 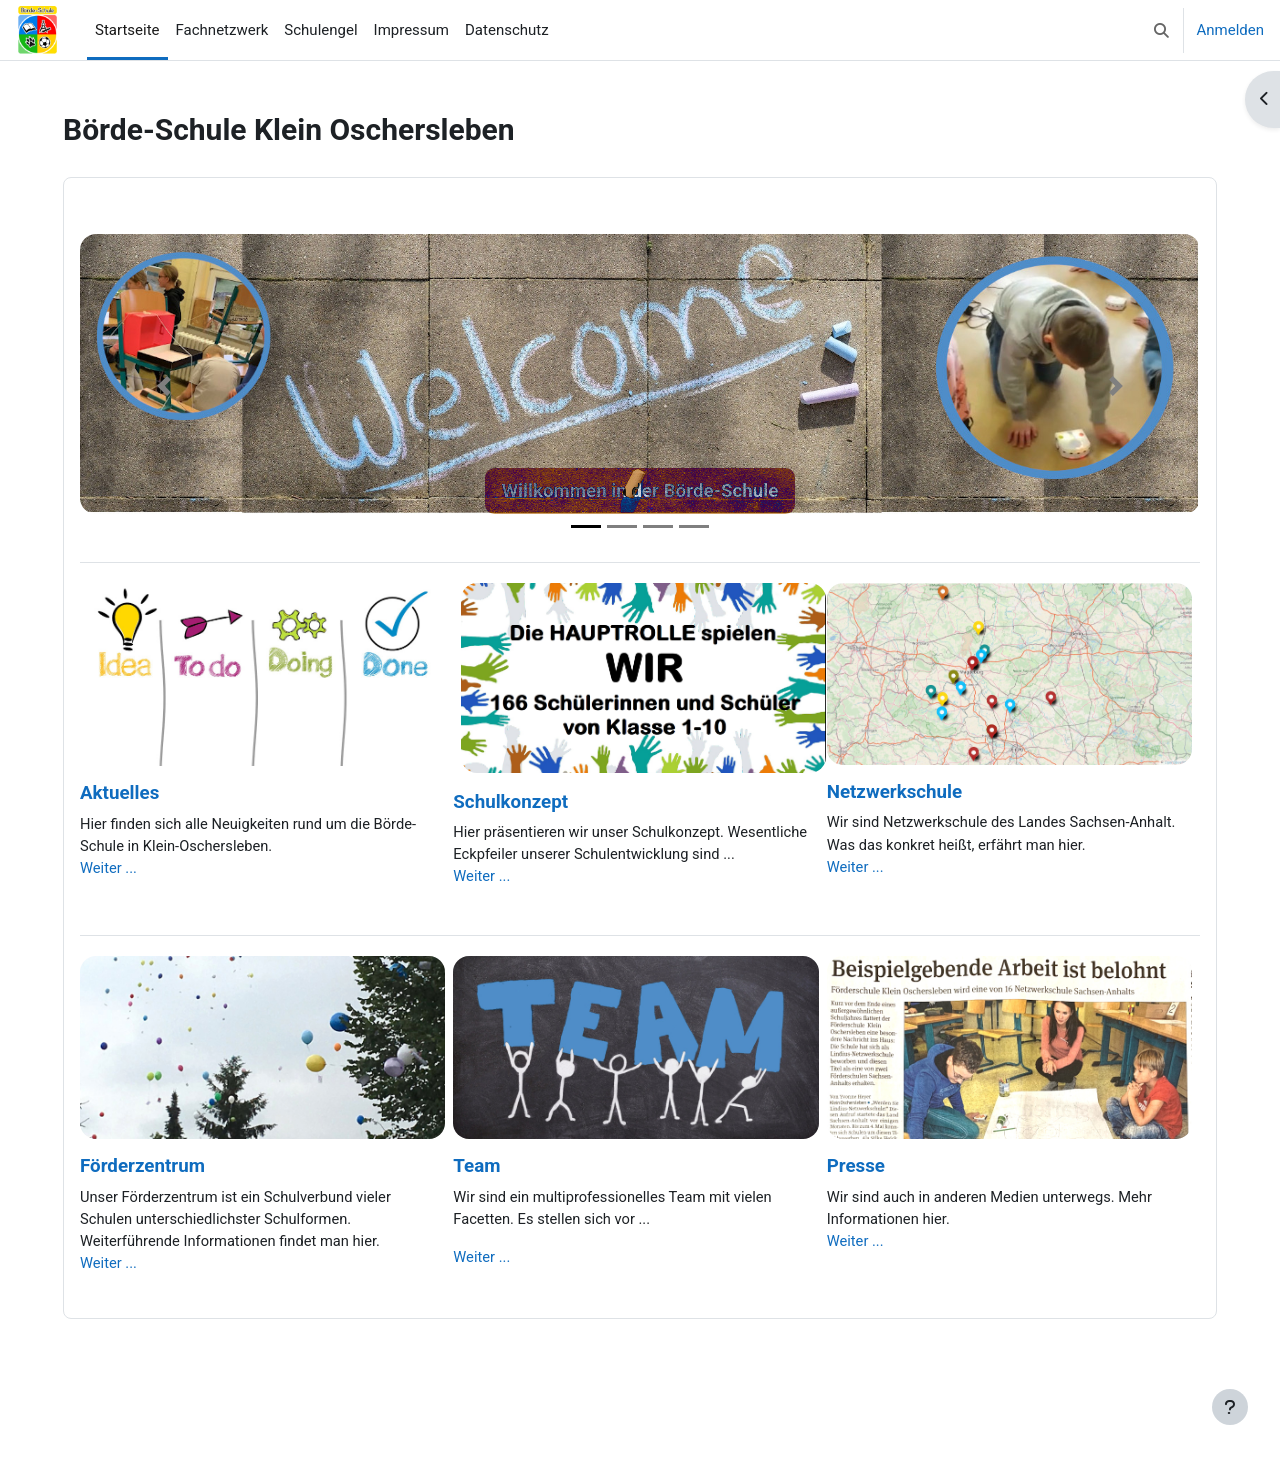 I want to click on Netzwerkschule, so click(x=895, y=792).